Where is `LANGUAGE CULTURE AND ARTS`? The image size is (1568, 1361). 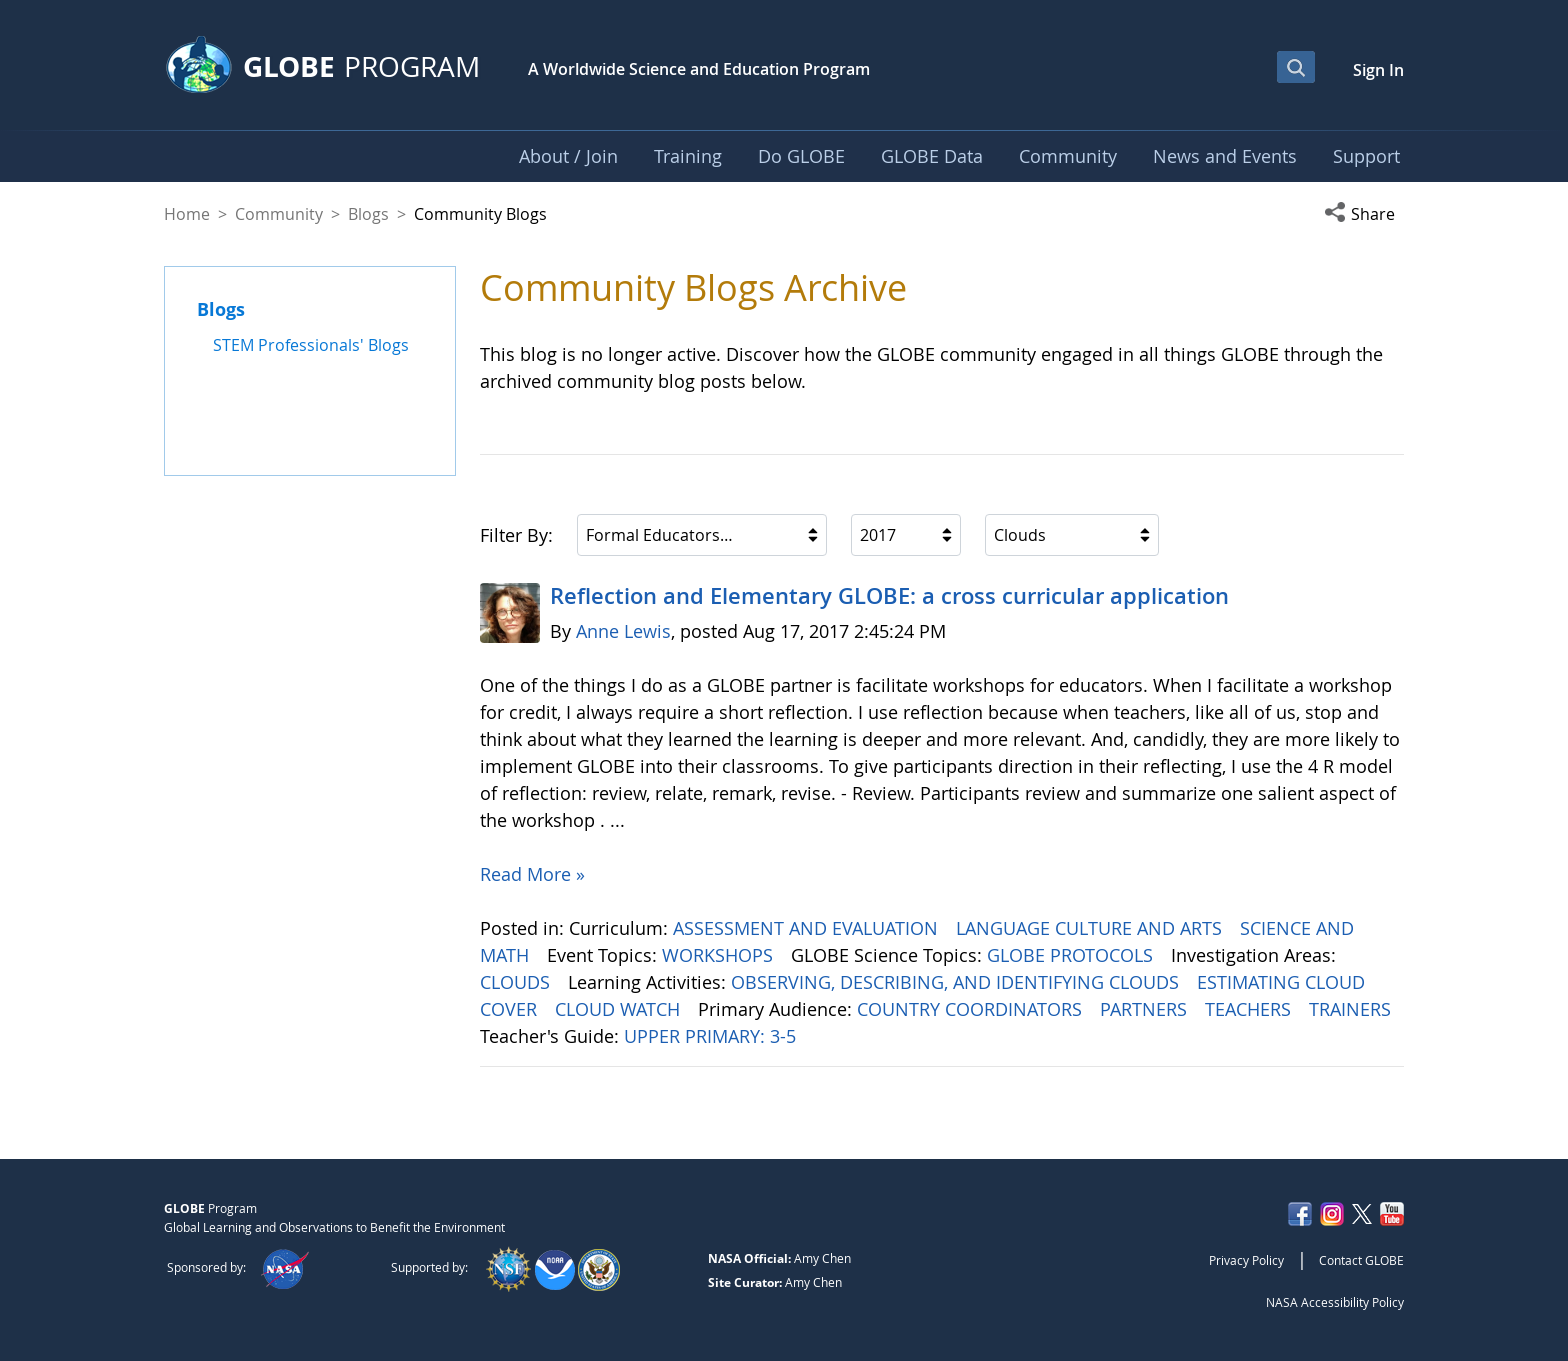
LANGUAGE CULTURE AND ARTS is located at coordinates (1091, 928).